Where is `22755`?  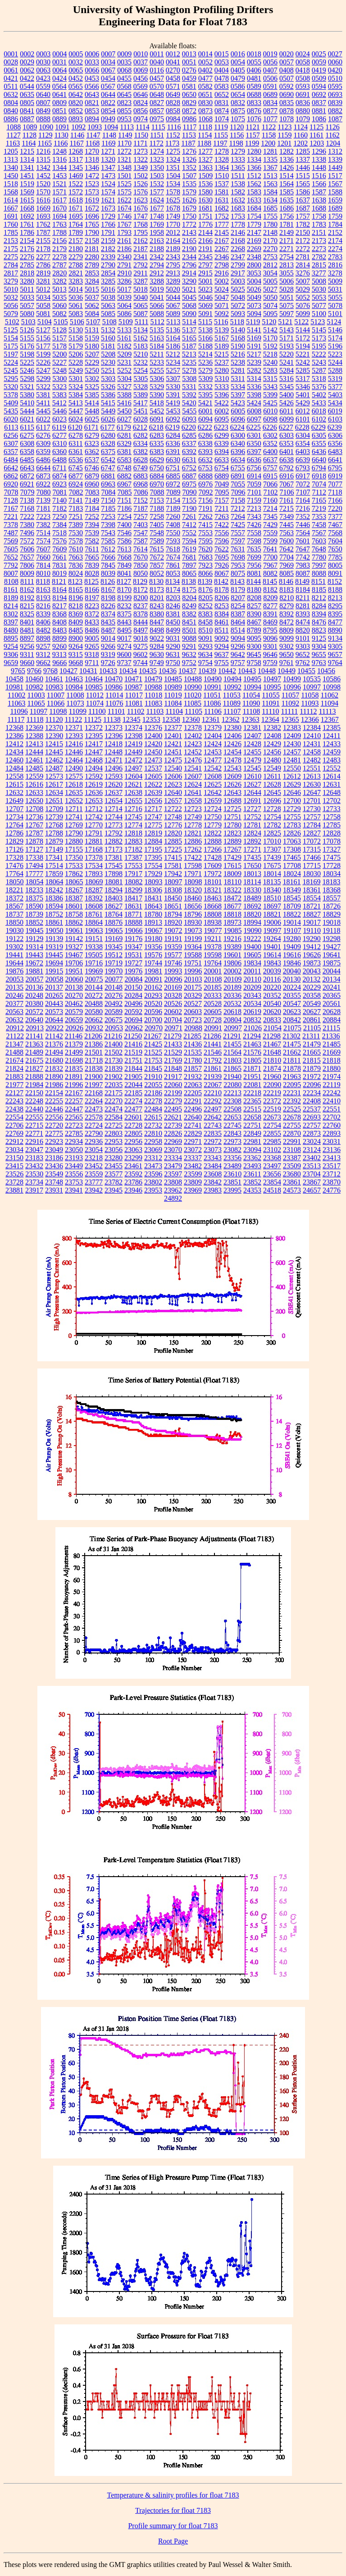 22755 is located at coordinates (292, 1125).